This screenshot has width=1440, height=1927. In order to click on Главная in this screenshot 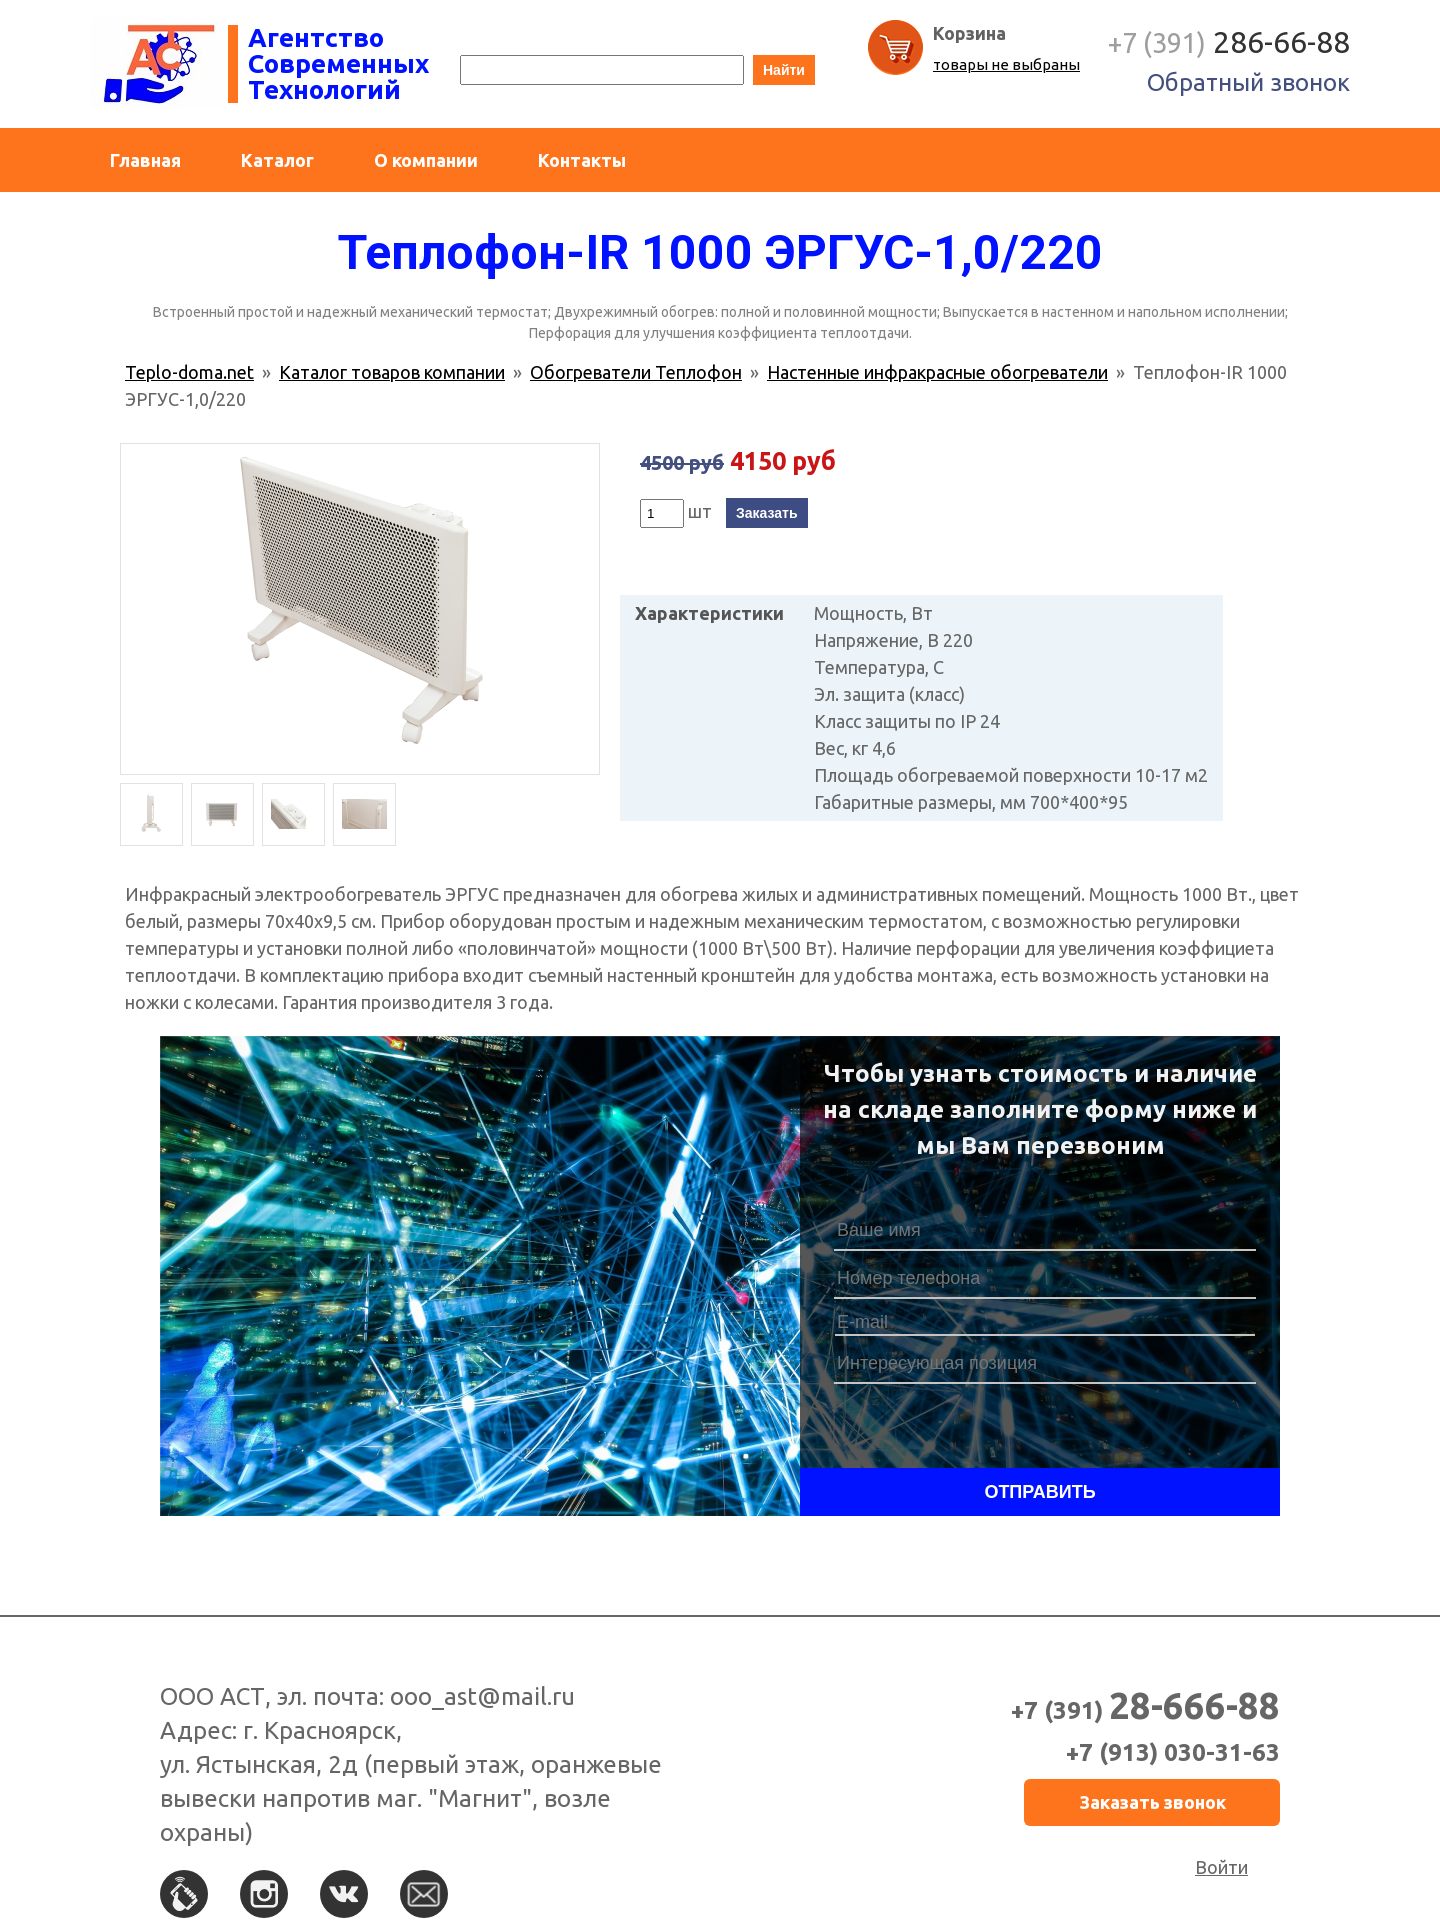, I will do `click(145, 160)`.